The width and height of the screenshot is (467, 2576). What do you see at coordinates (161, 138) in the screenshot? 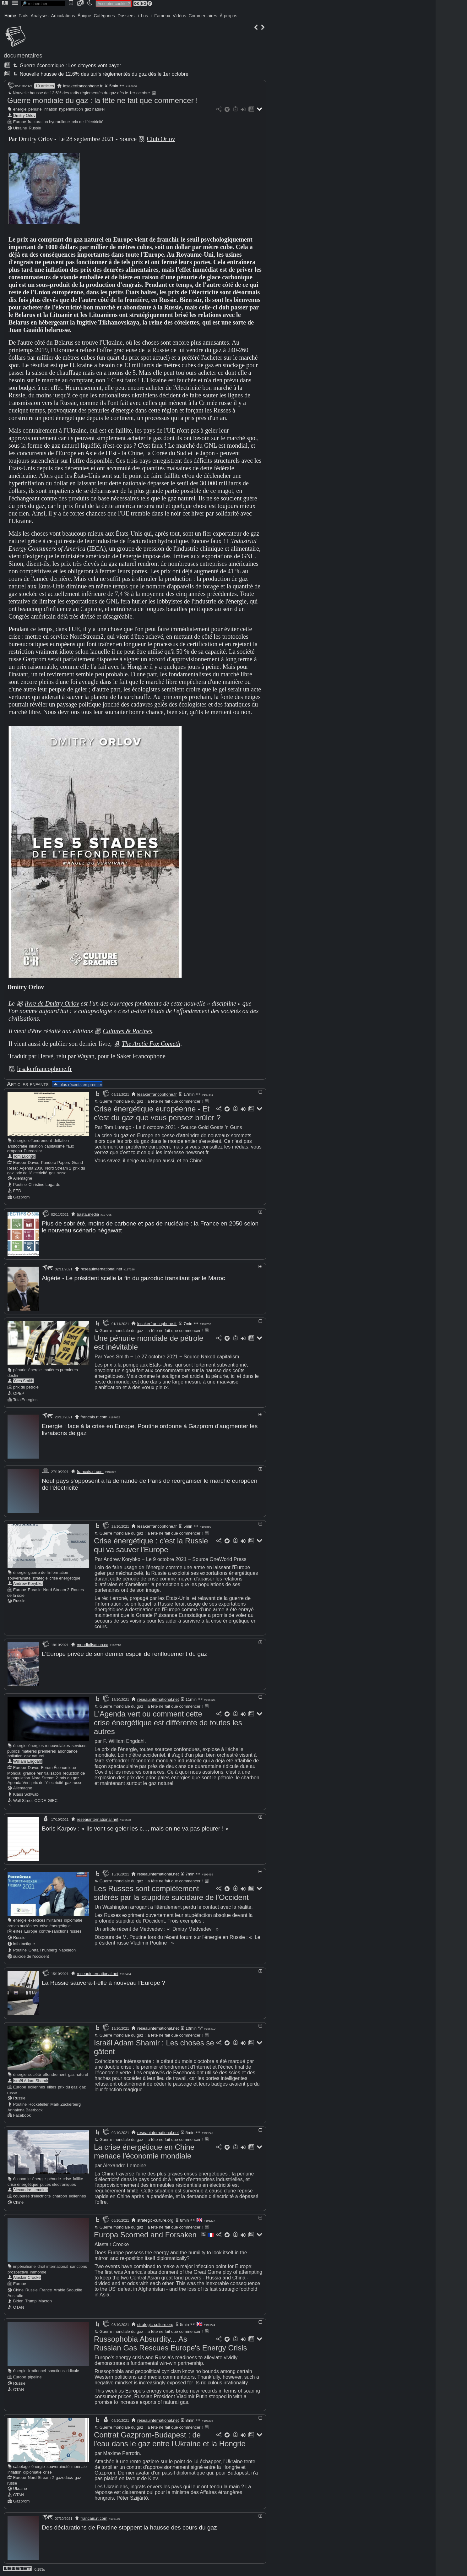
I see `Club Orlov` at bounding box center [161, 138].